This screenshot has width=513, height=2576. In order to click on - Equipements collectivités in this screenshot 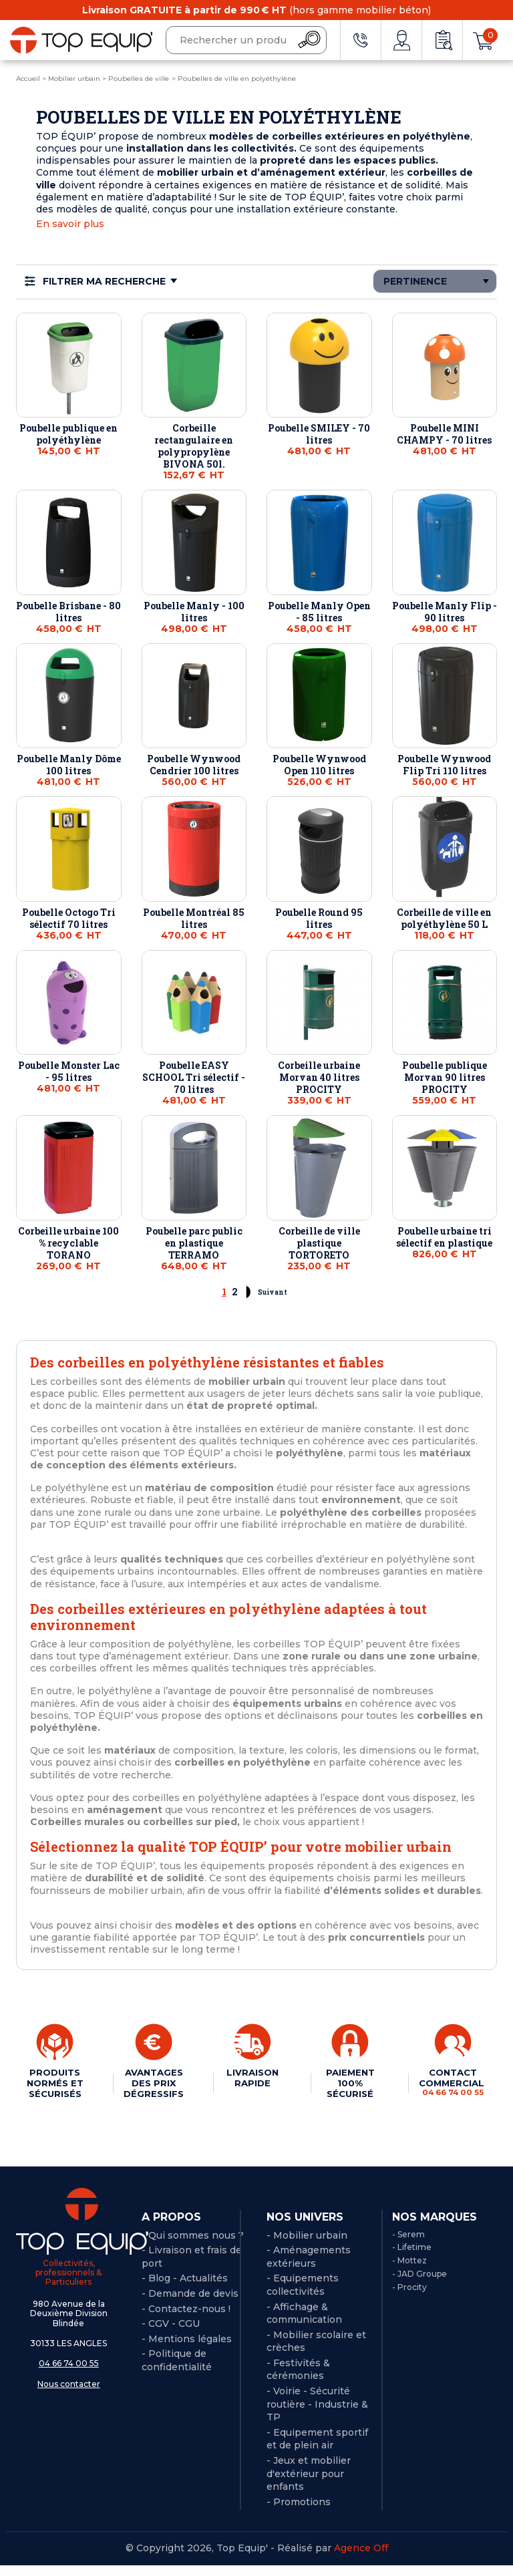, I will do `click(303, 2295)`.